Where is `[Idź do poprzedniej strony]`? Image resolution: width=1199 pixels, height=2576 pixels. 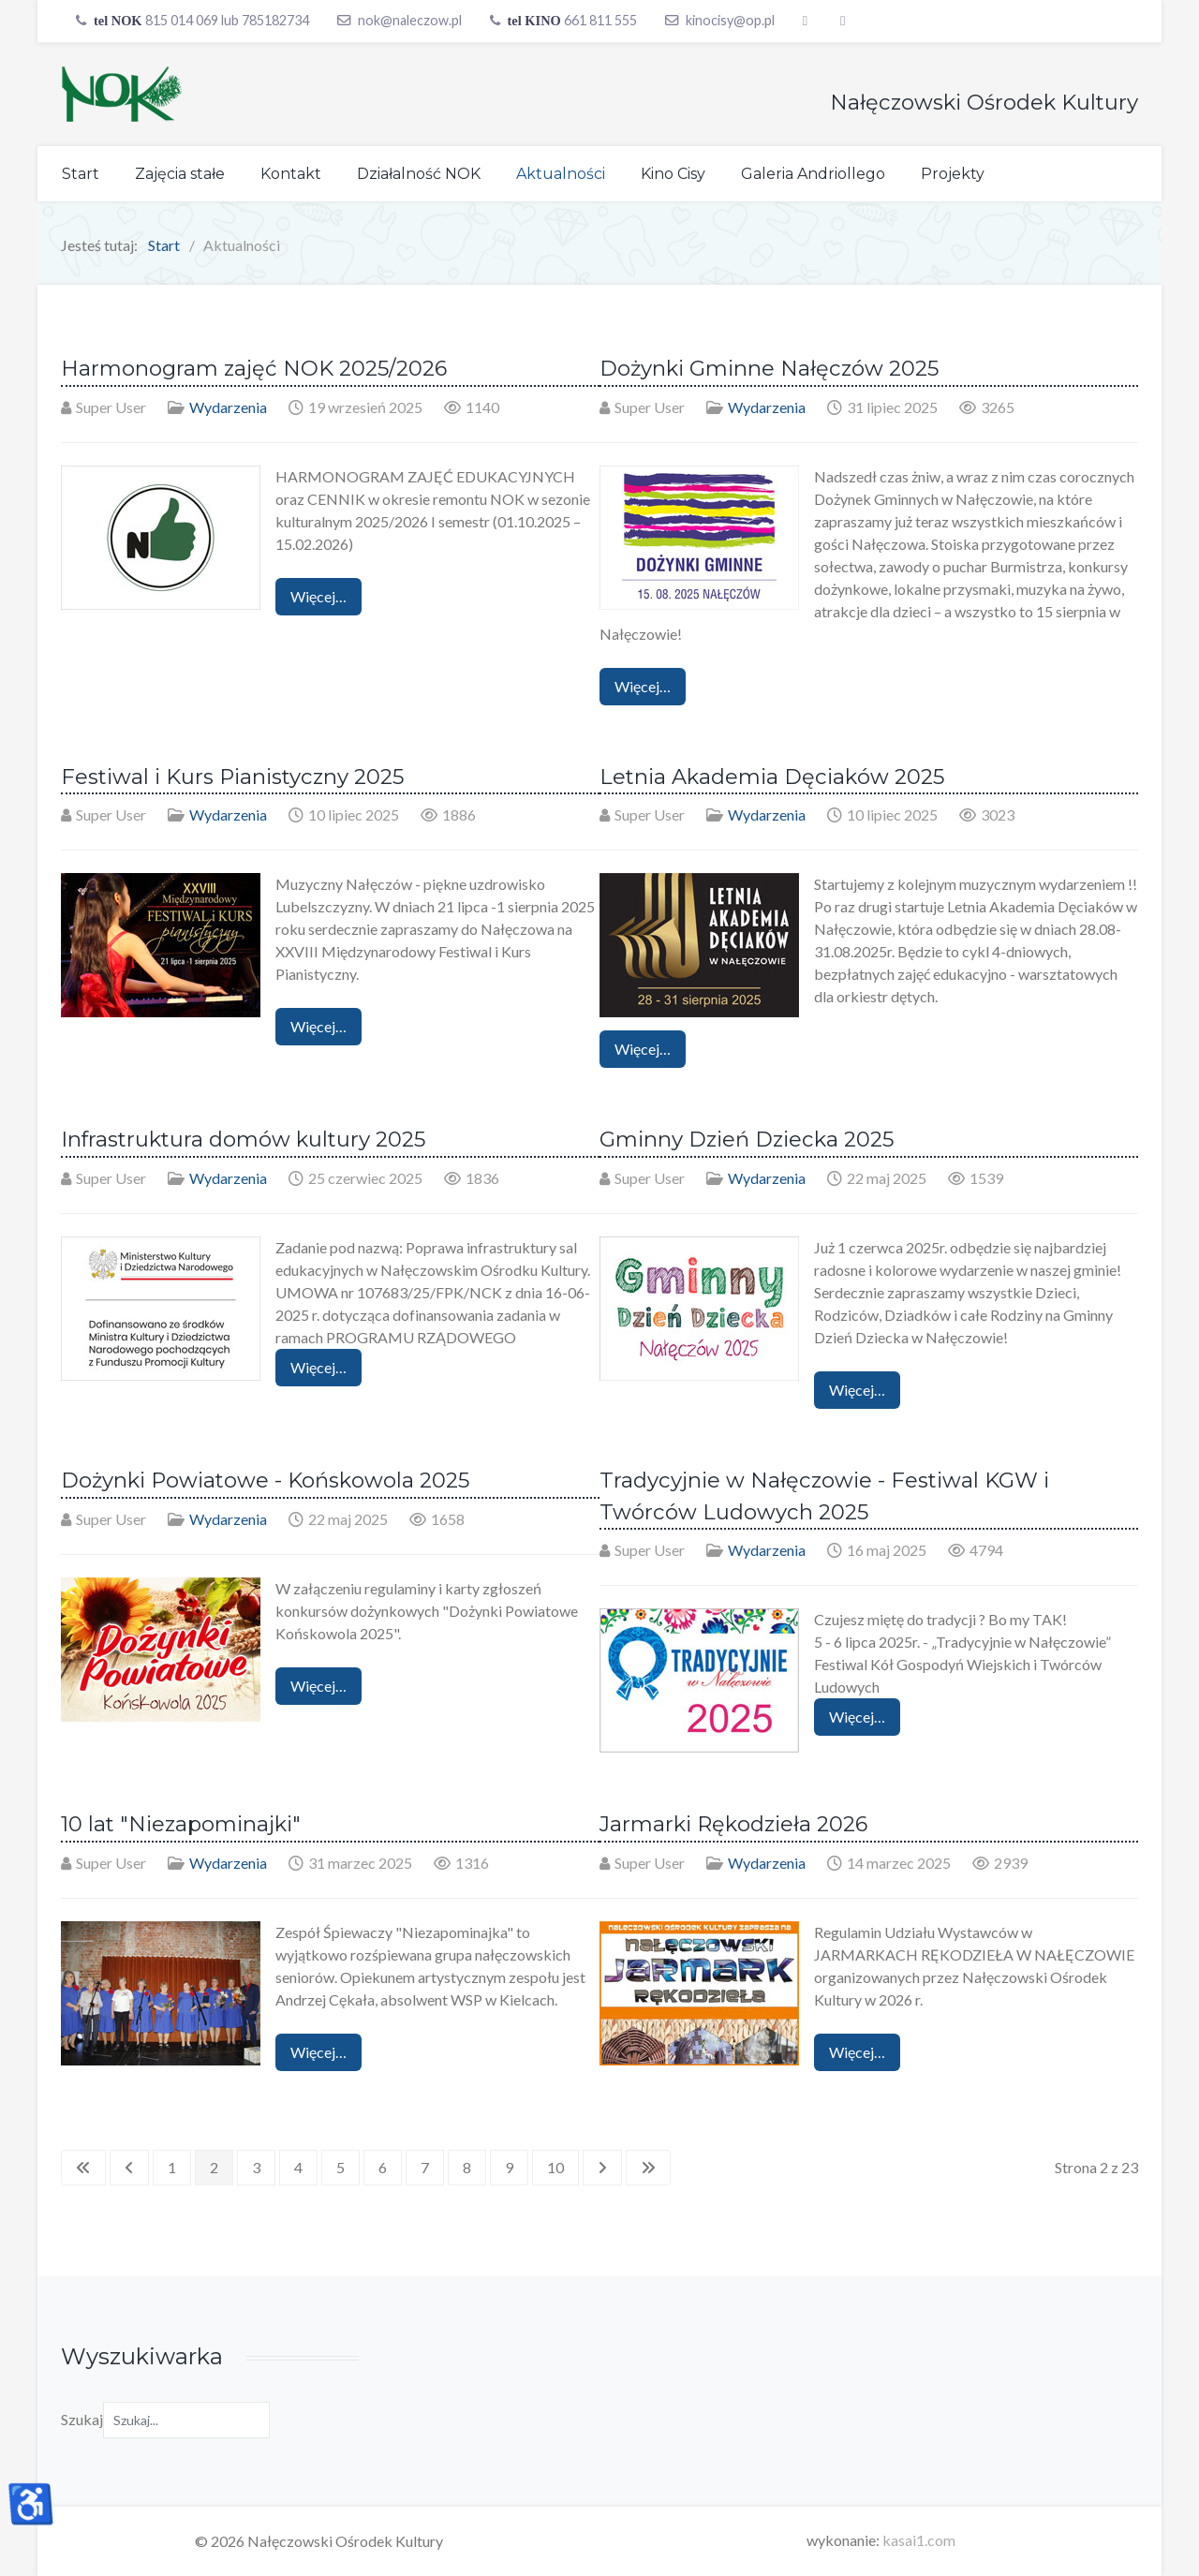
[Idź do poprzedniej strony] is located at coordinates (129, 2167).